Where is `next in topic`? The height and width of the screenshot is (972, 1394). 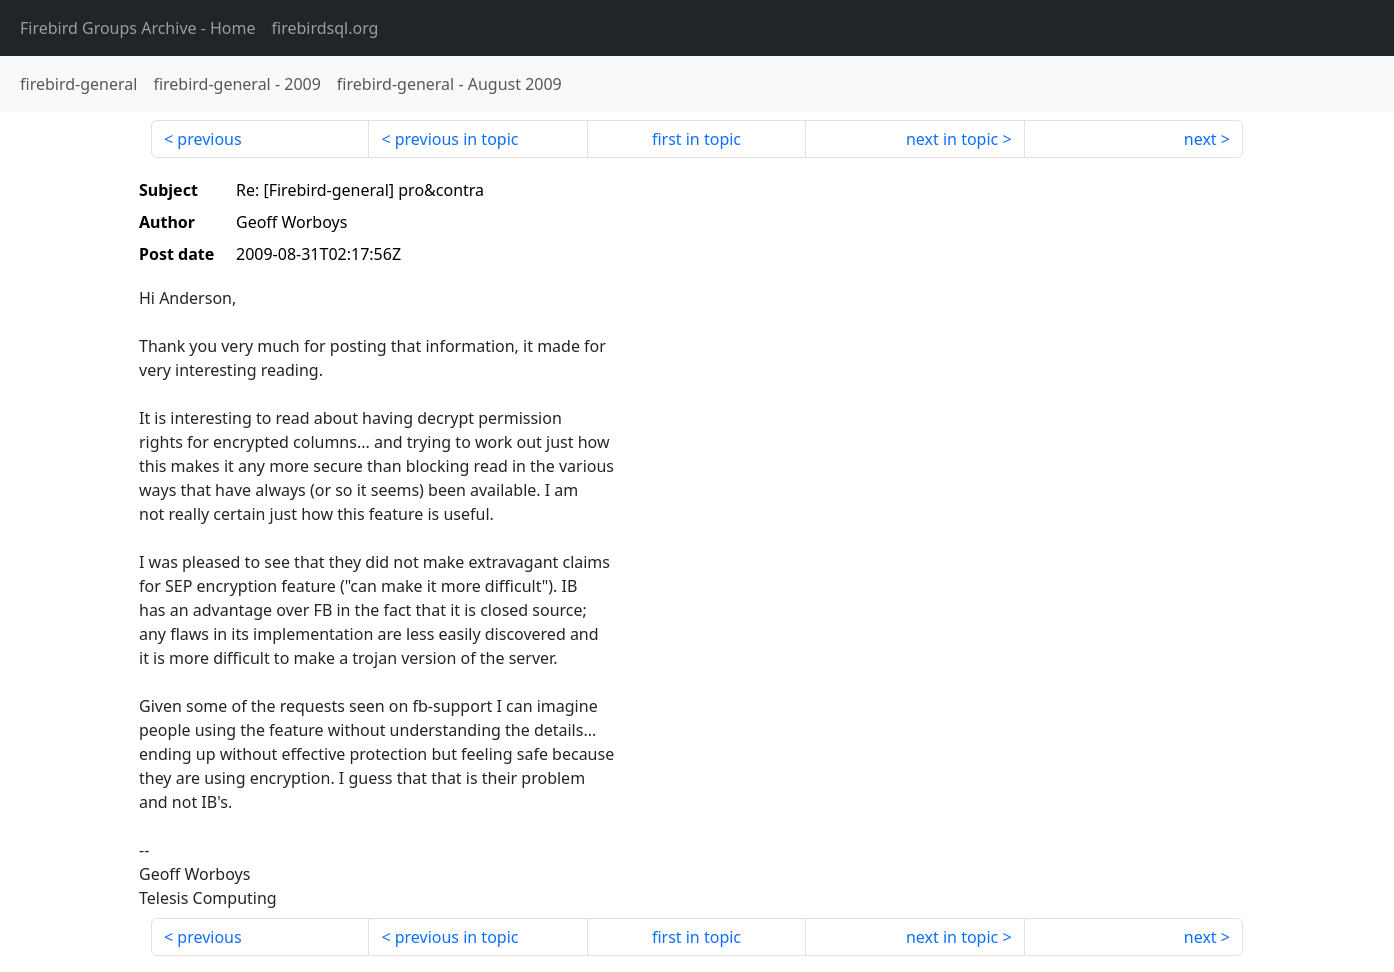 next in topic is located at coordinates (952, 139).